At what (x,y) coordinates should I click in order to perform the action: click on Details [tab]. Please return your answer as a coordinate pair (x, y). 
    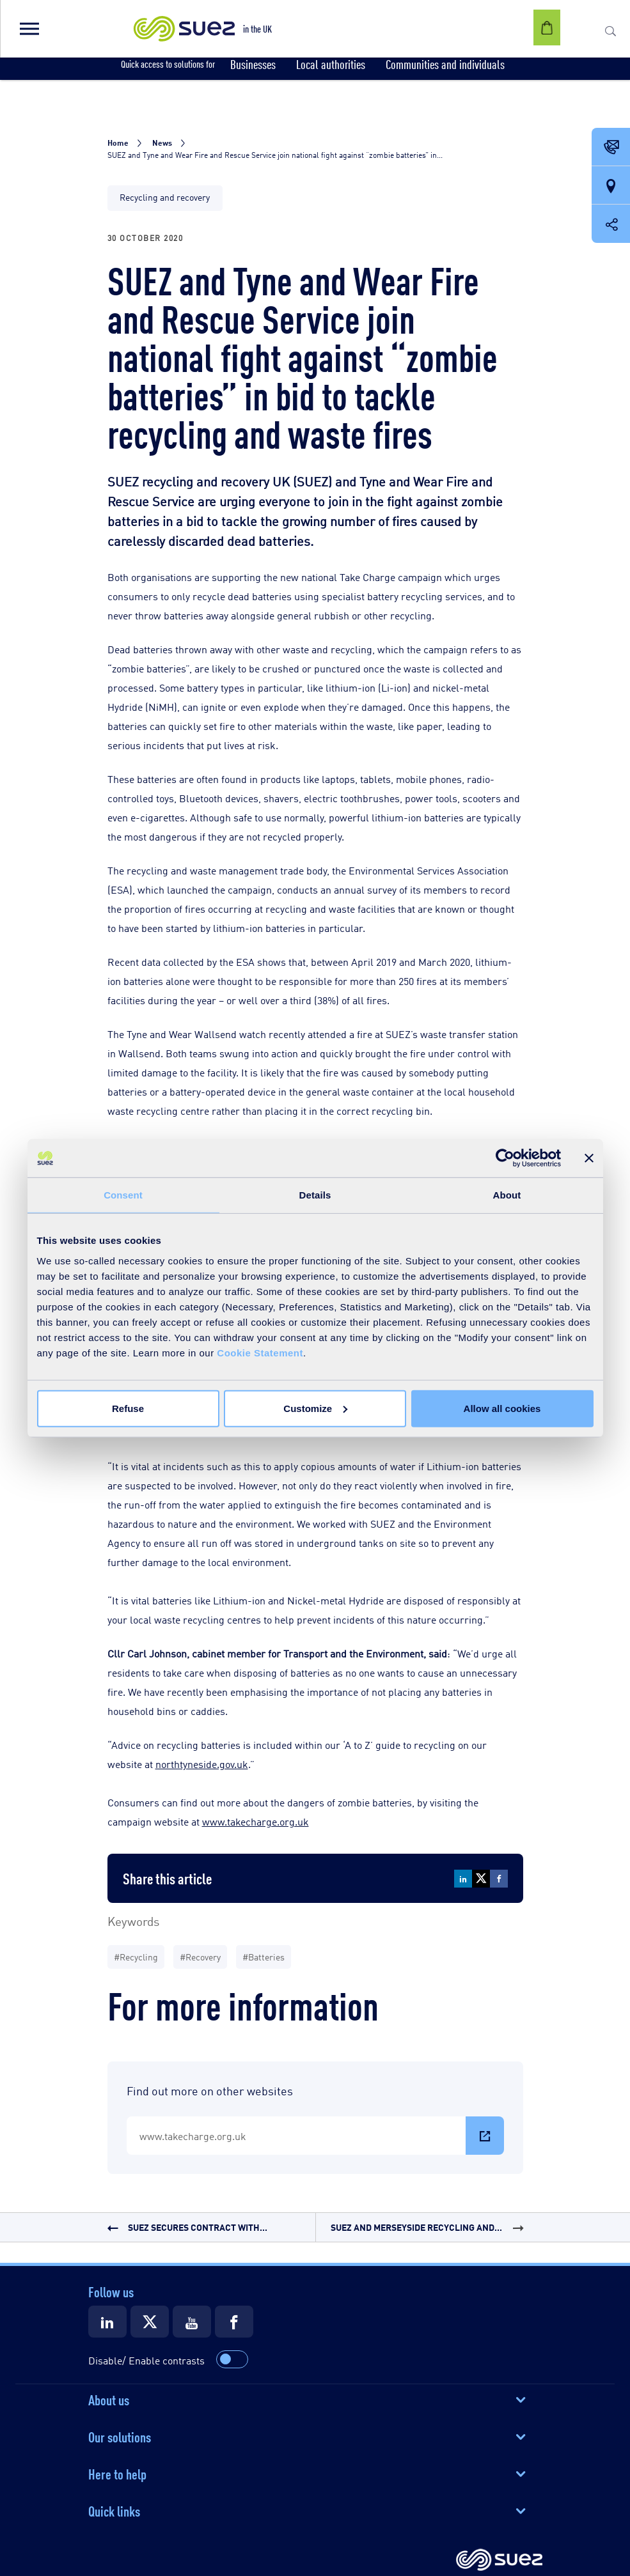
    Looking at the image, I should click on (315, 1195).